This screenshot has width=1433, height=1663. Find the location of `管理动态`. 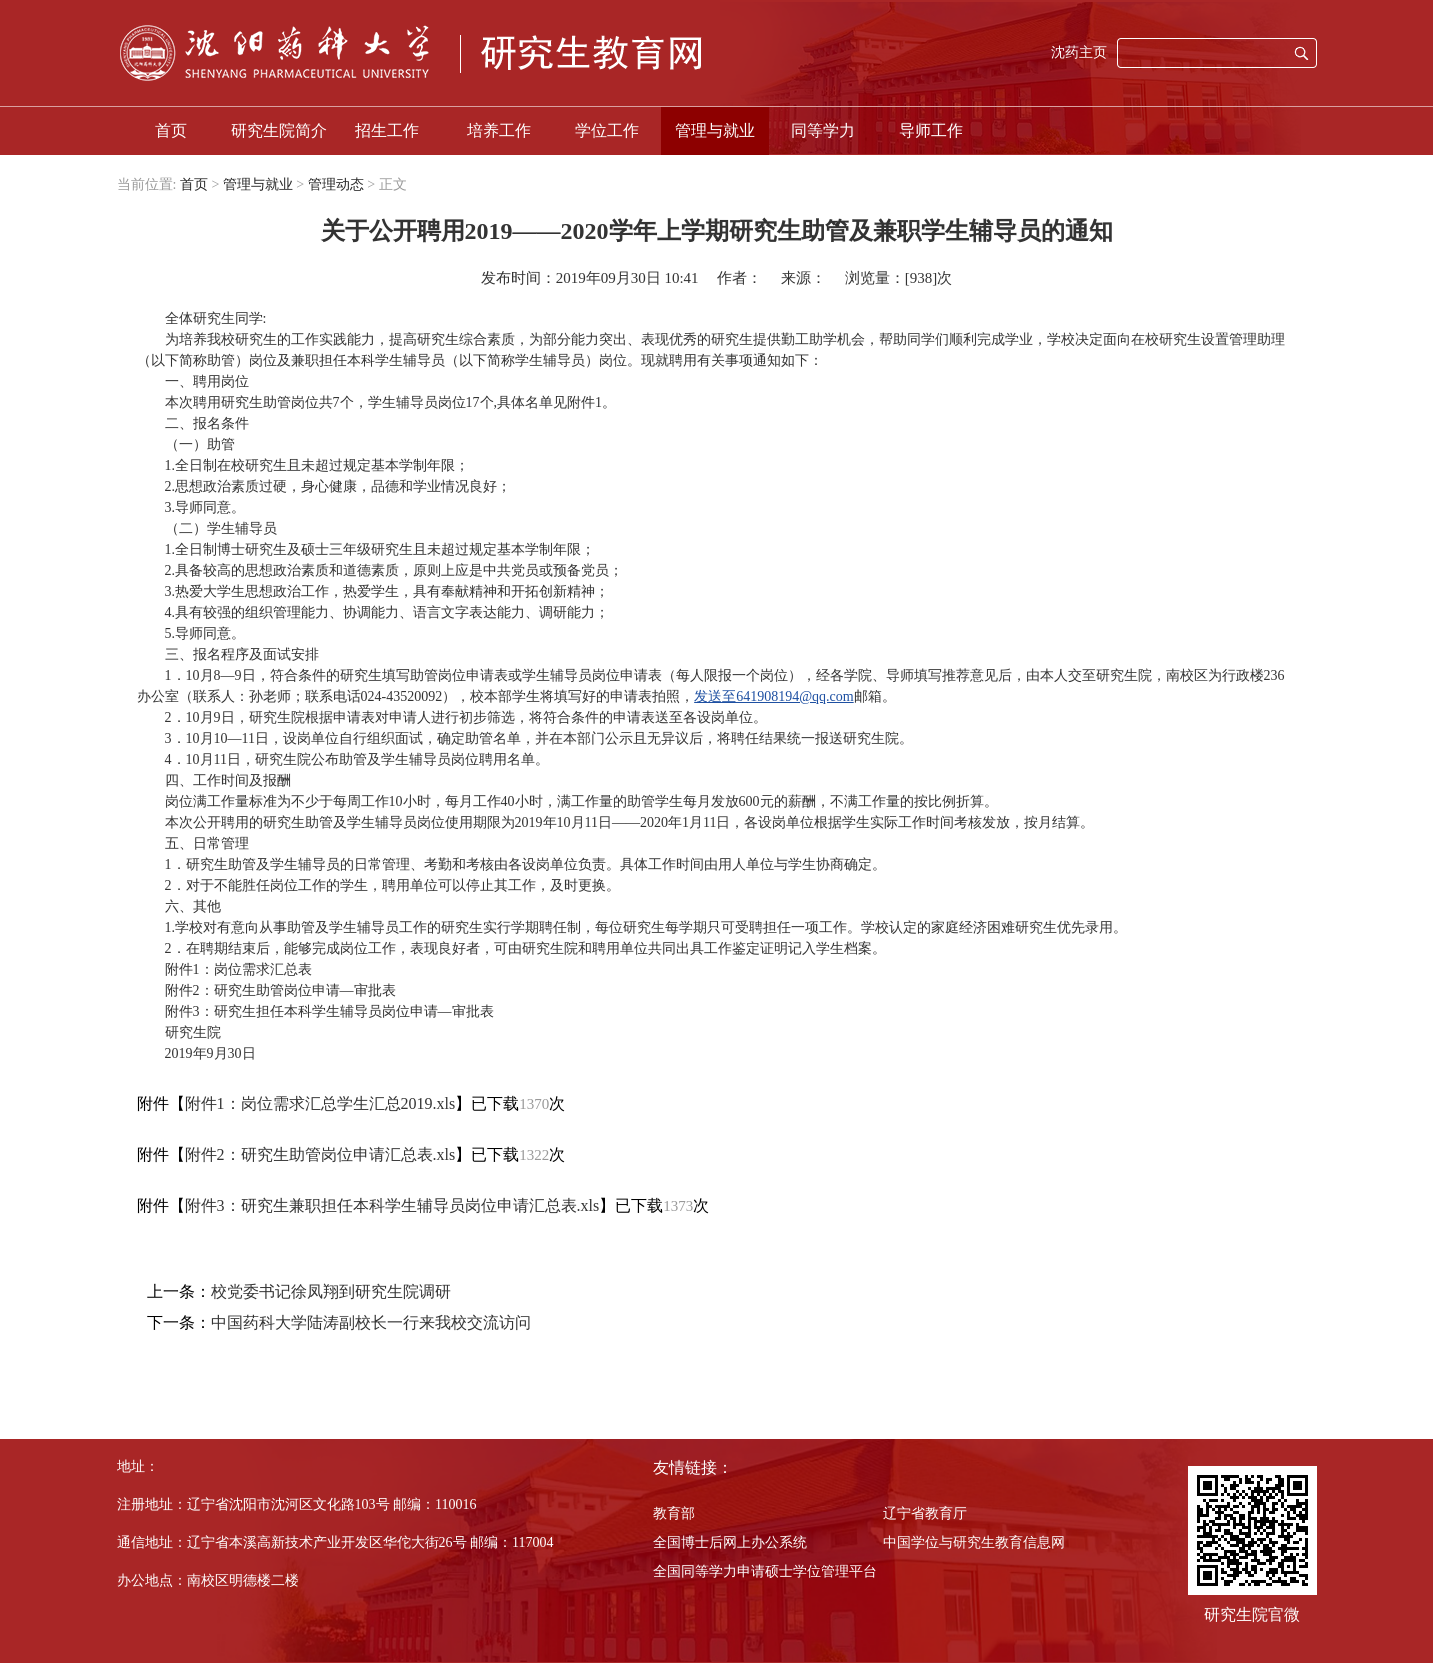

管理动态 is located at coordinates (336, 184).